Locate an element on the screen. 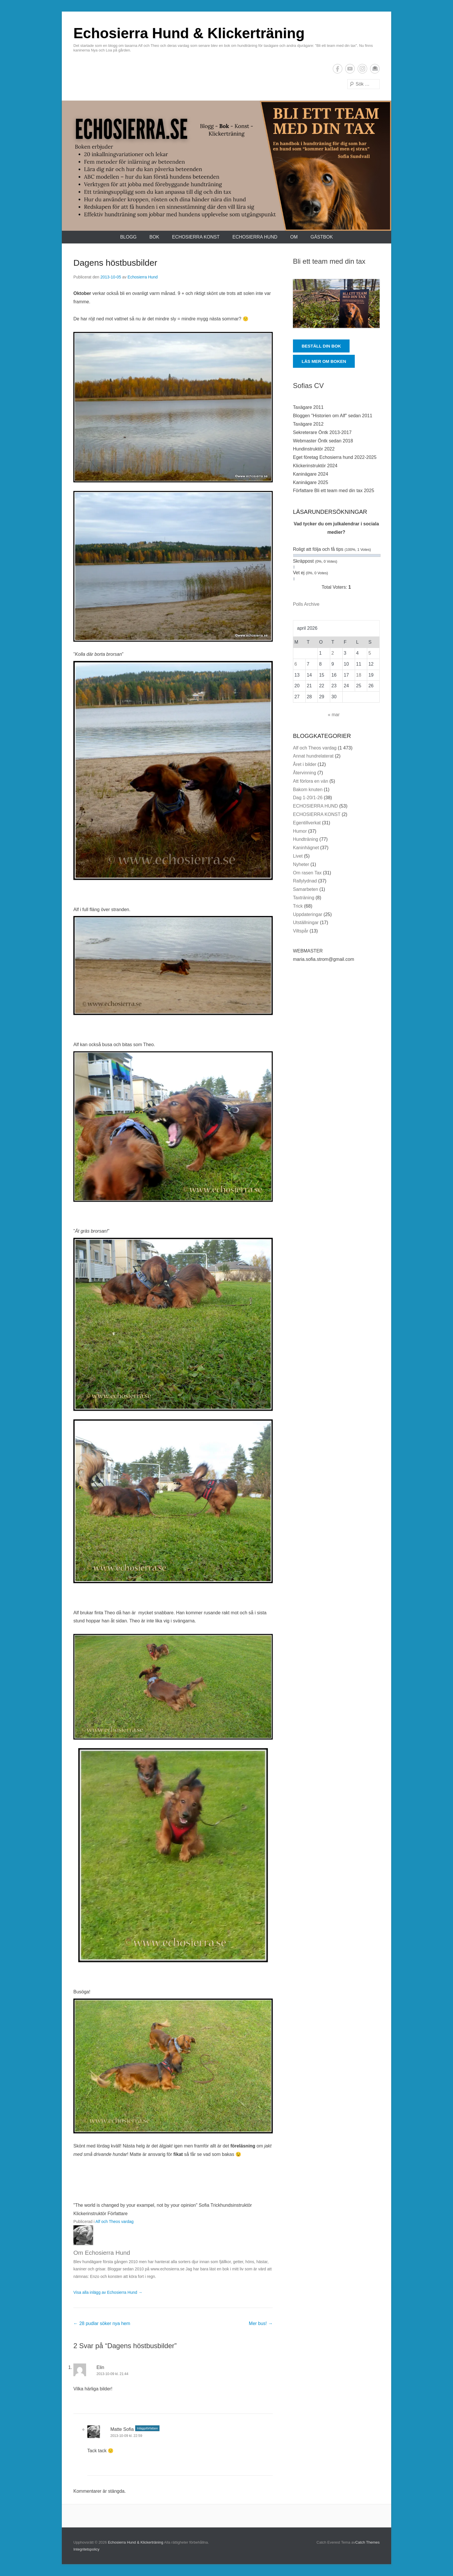  E-postadress is located at coordinates (375, 68).